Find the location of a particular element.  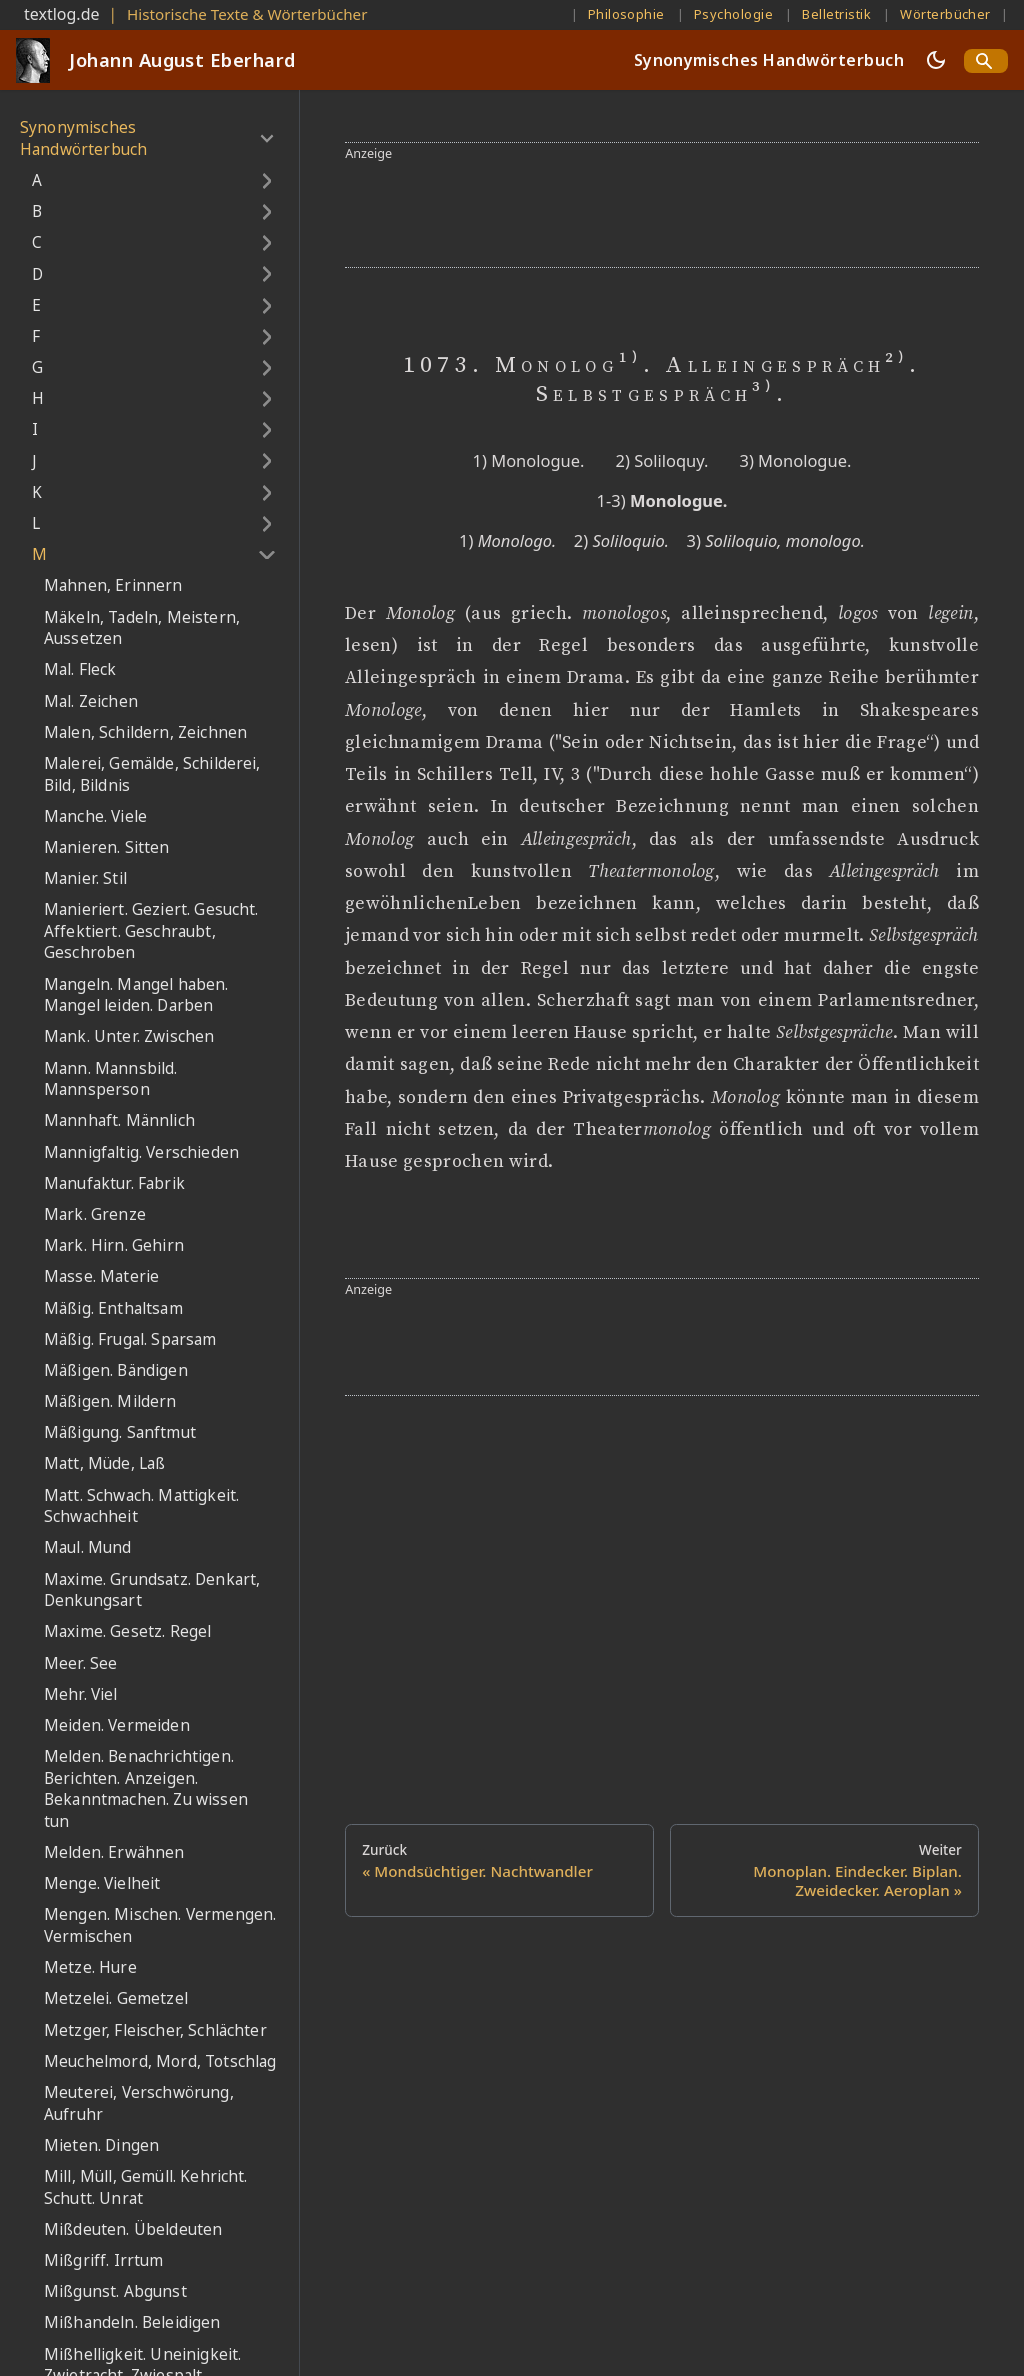

Mäßig. Enthaltsam is located at coordinates (113, 1308).